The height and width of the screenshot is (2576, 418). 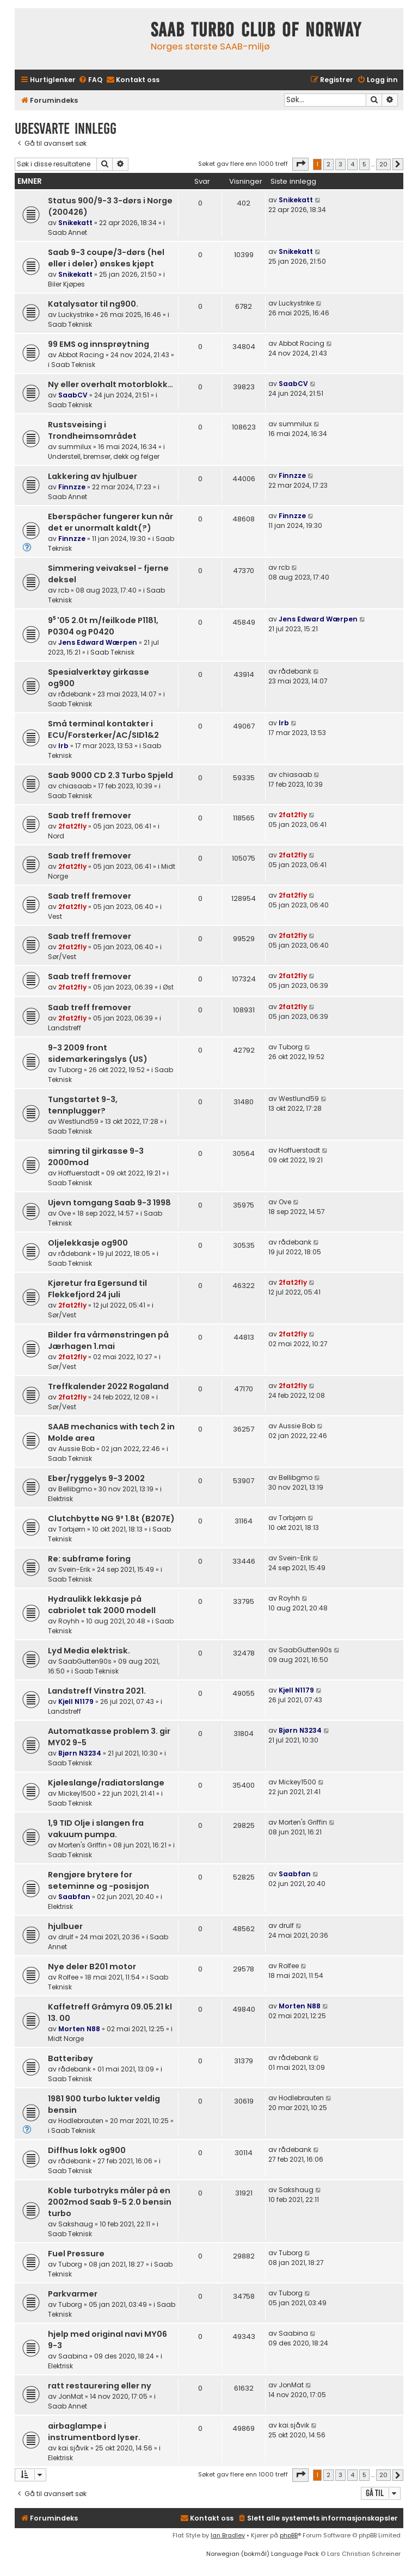 I want to click on Eberspächer fungerer kun når det er unormalt kaldt(?), so click(x=110, y=522).